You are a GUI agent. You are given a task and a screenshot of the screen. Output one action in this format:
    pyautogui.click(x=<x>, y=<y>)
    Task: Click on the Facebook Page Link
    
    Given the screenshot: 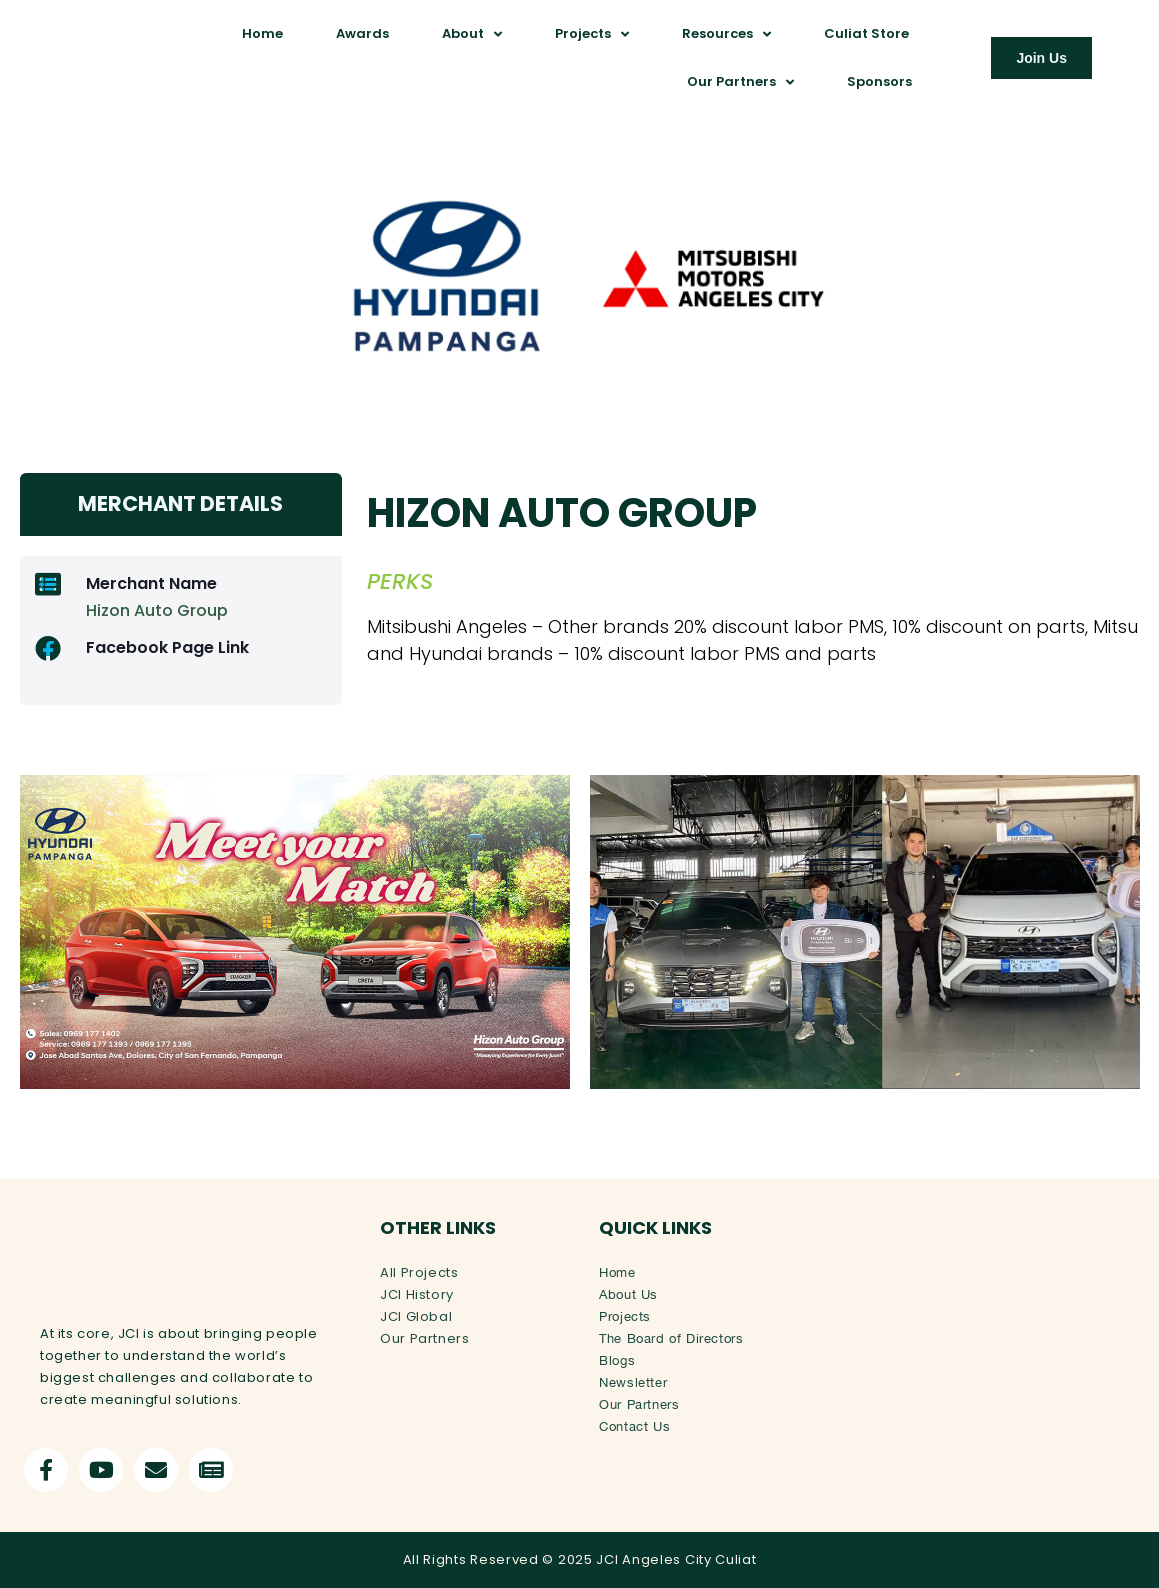 What is the action you would take?
    pyautogui.click(x=167, y=645)
    